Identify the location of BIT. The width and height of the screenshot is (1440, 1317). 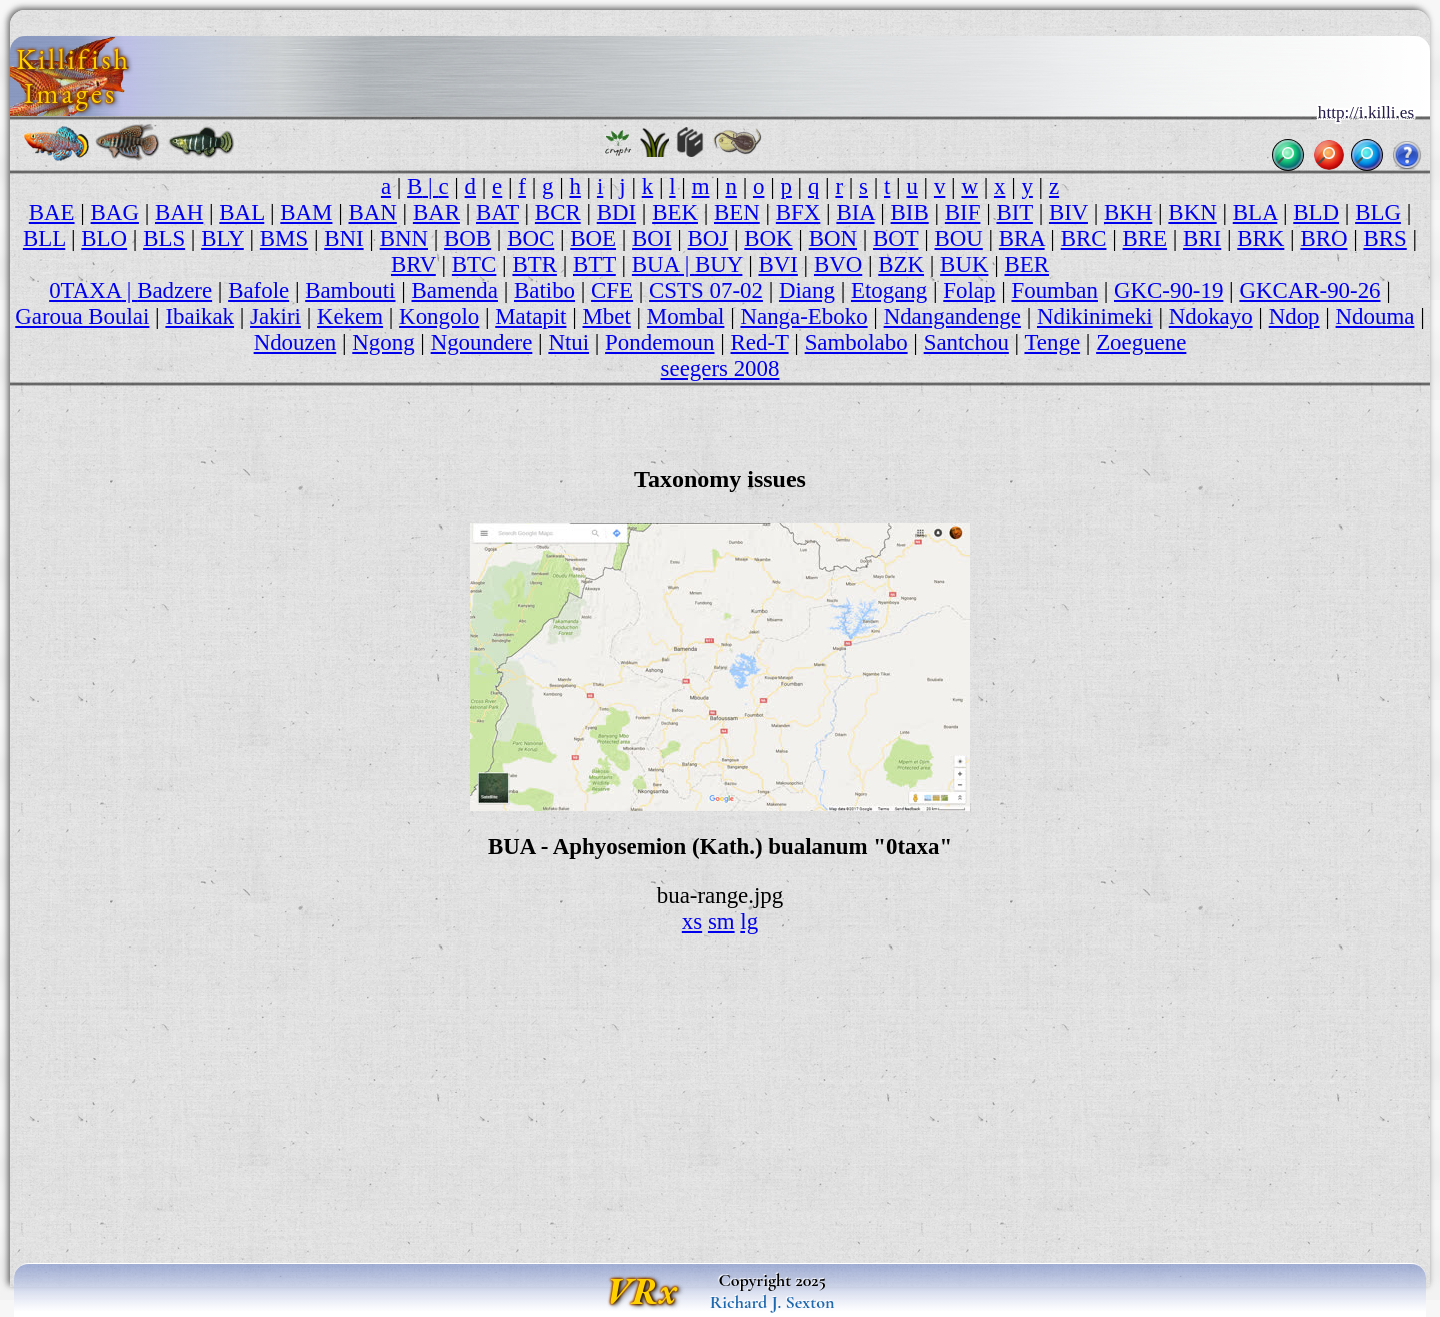
(1014, 212).